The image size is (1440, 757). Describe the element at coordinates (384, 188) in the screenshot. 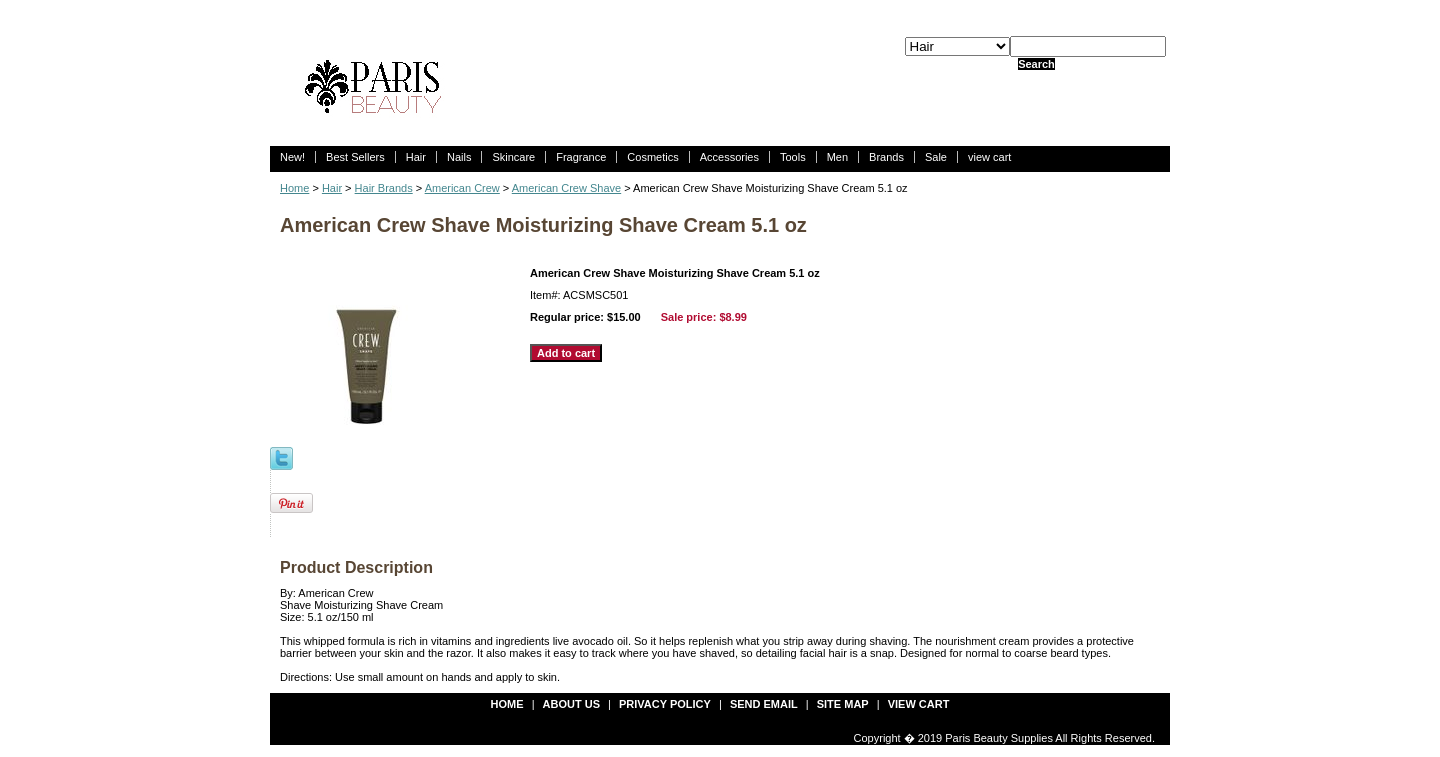

I see `Hair Brands` at that location.